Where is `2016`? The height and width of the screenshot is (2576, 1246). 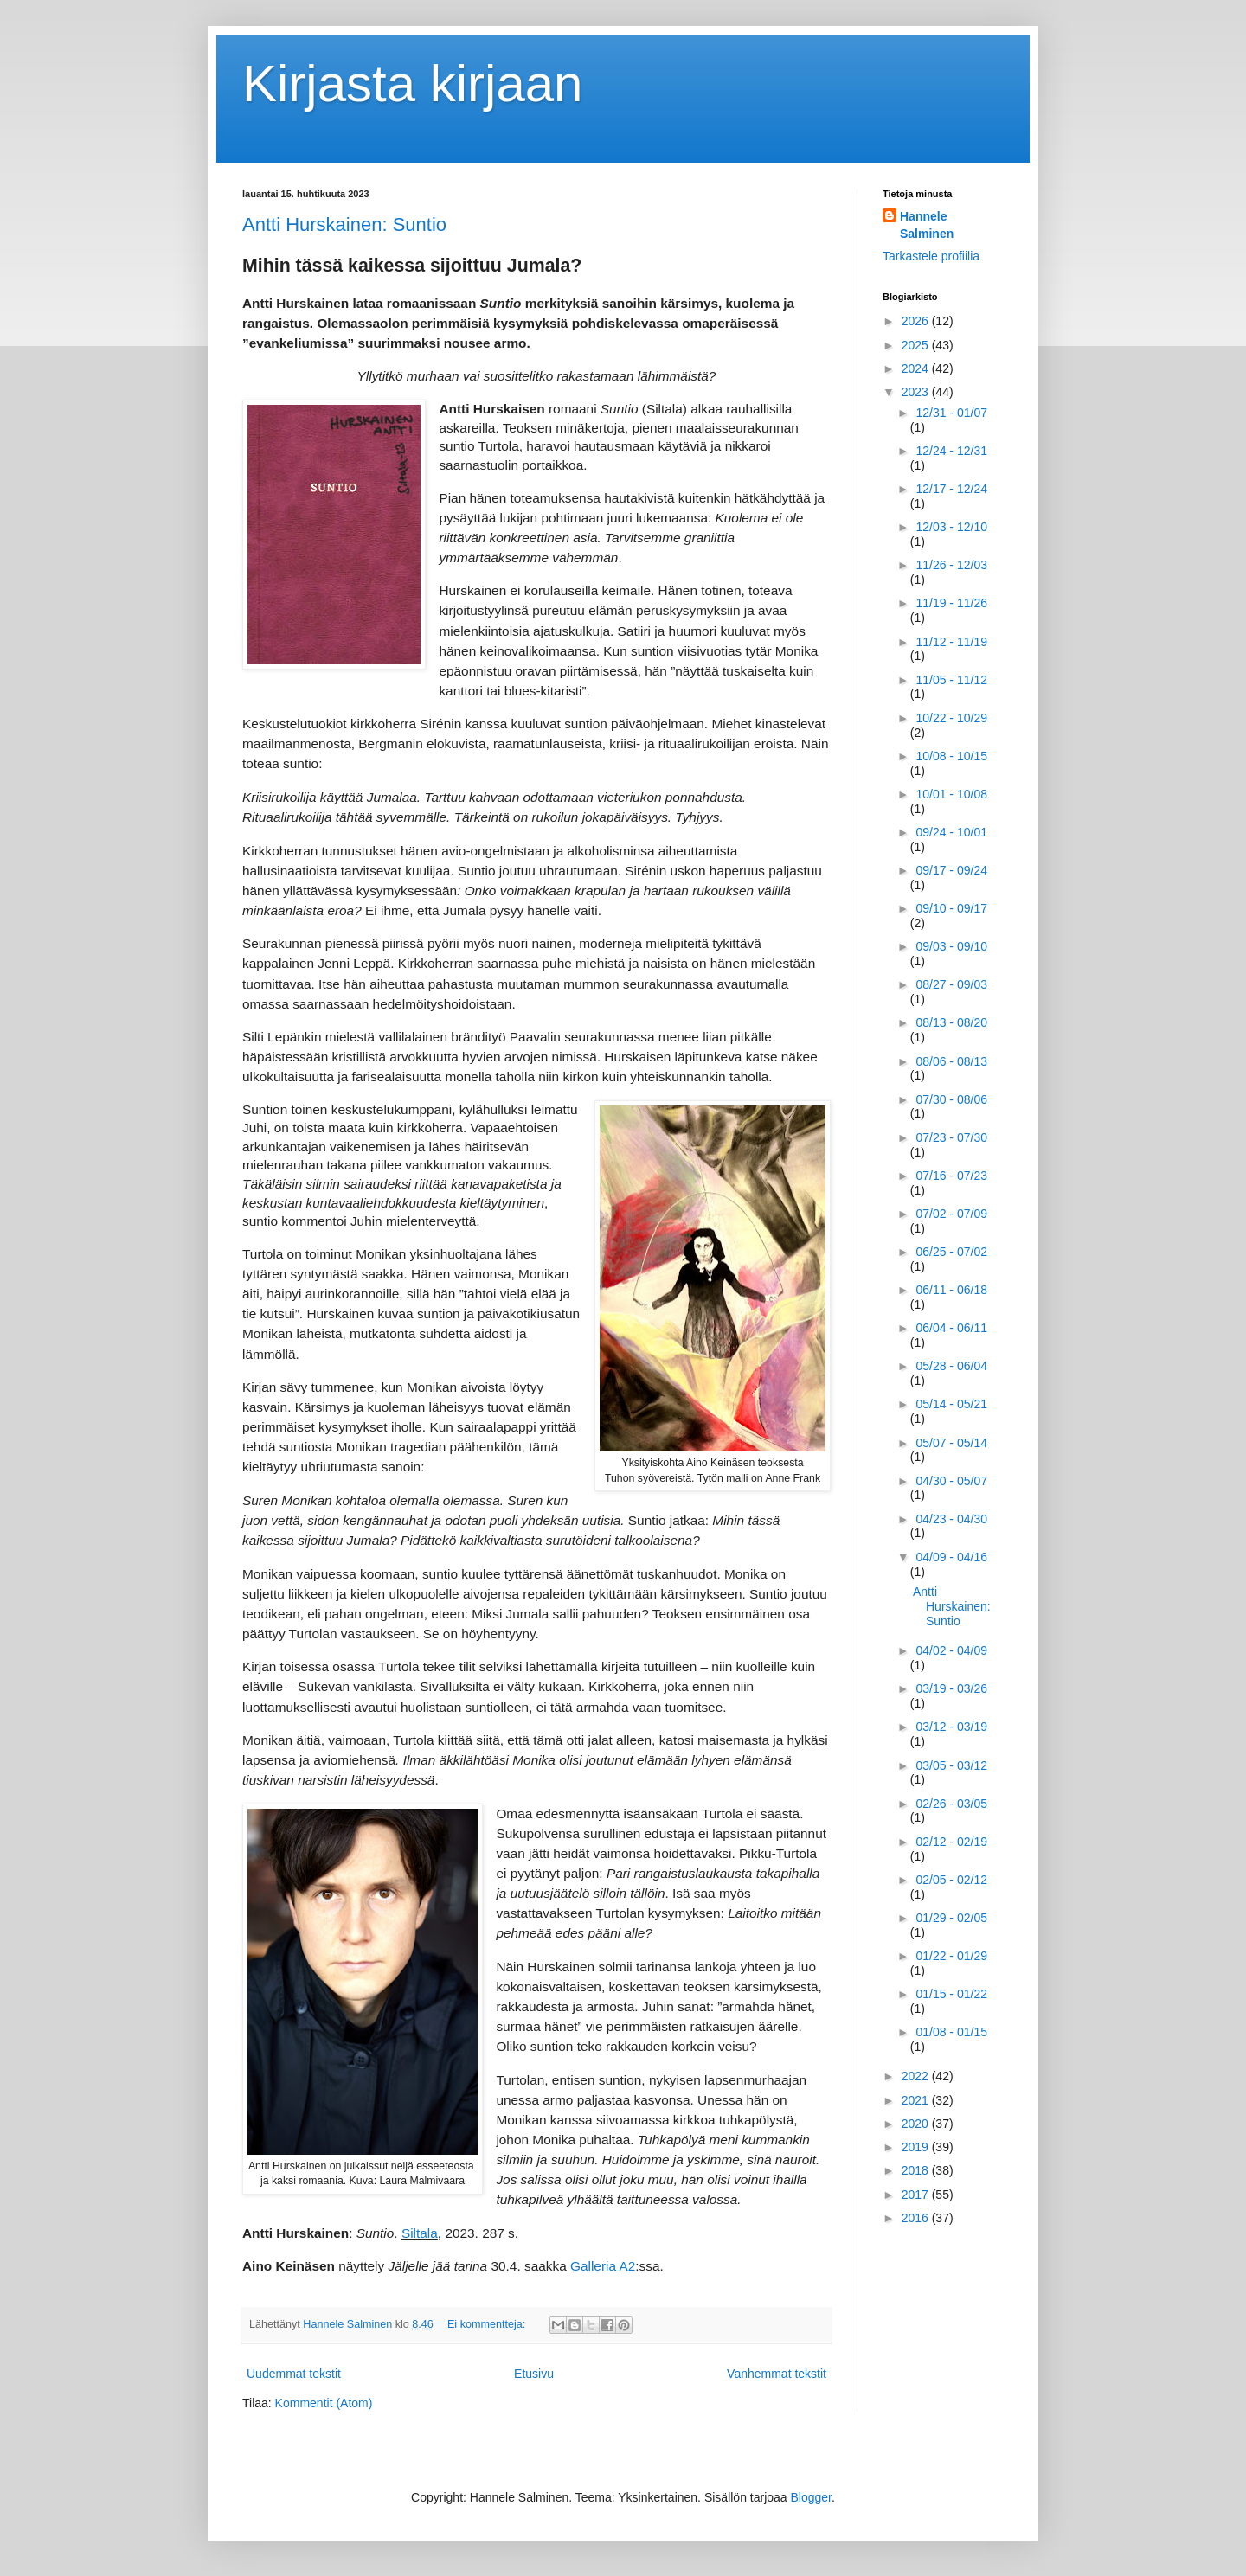
2016 is located at coordinates (917, 2218).